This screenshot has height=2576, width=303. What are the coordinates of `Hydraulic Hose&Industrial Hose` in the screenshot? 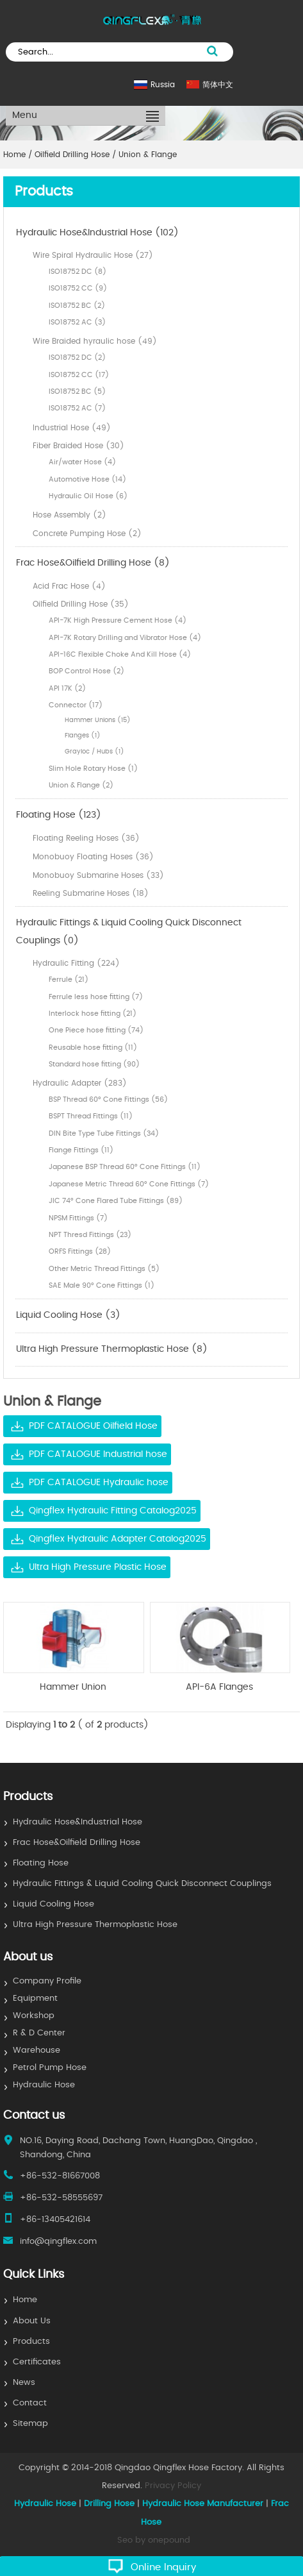 It's located at (77, 1822).